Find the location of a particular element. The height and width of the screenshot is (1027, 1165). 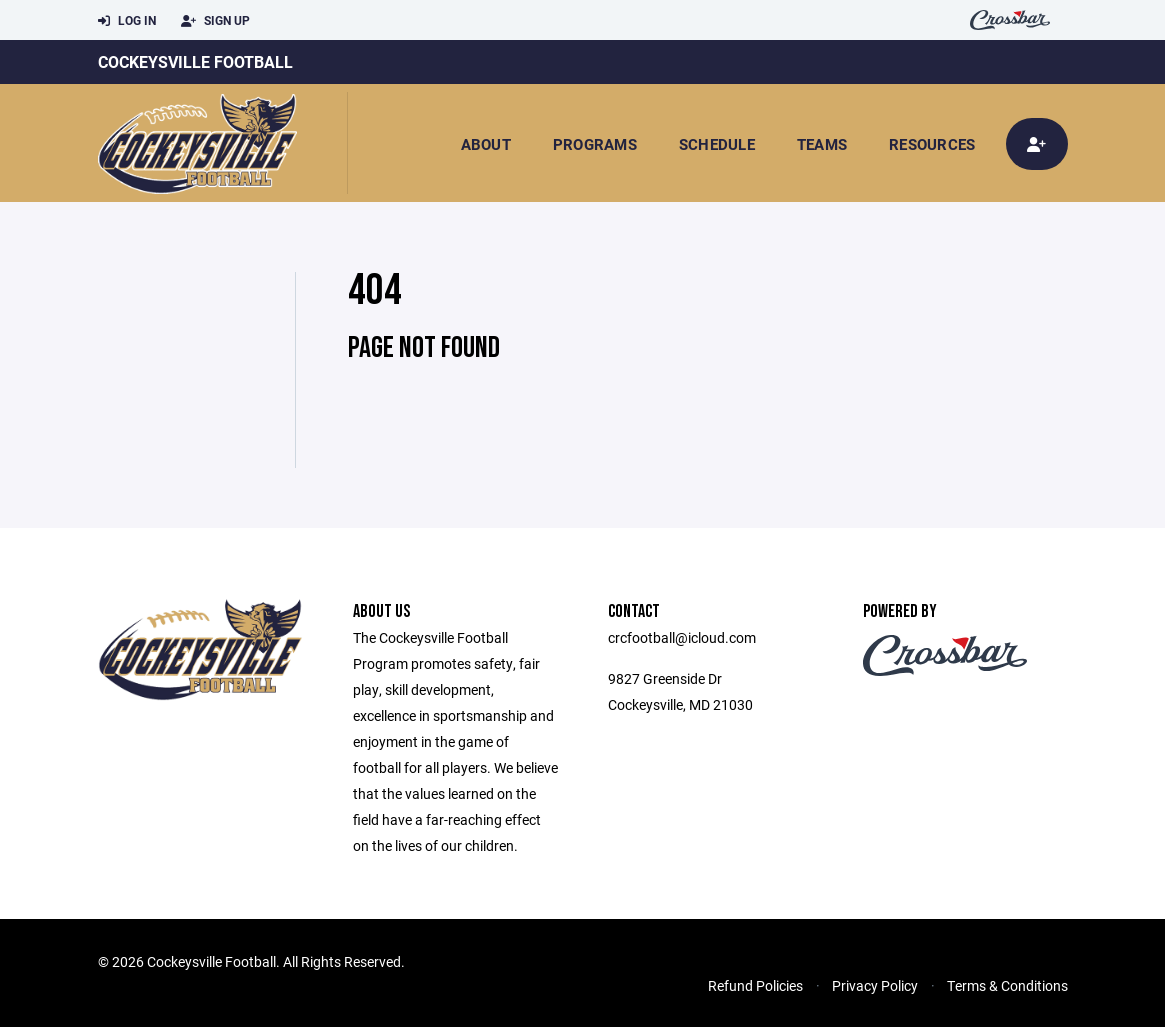

Programs is located at coordinates (595, 144).